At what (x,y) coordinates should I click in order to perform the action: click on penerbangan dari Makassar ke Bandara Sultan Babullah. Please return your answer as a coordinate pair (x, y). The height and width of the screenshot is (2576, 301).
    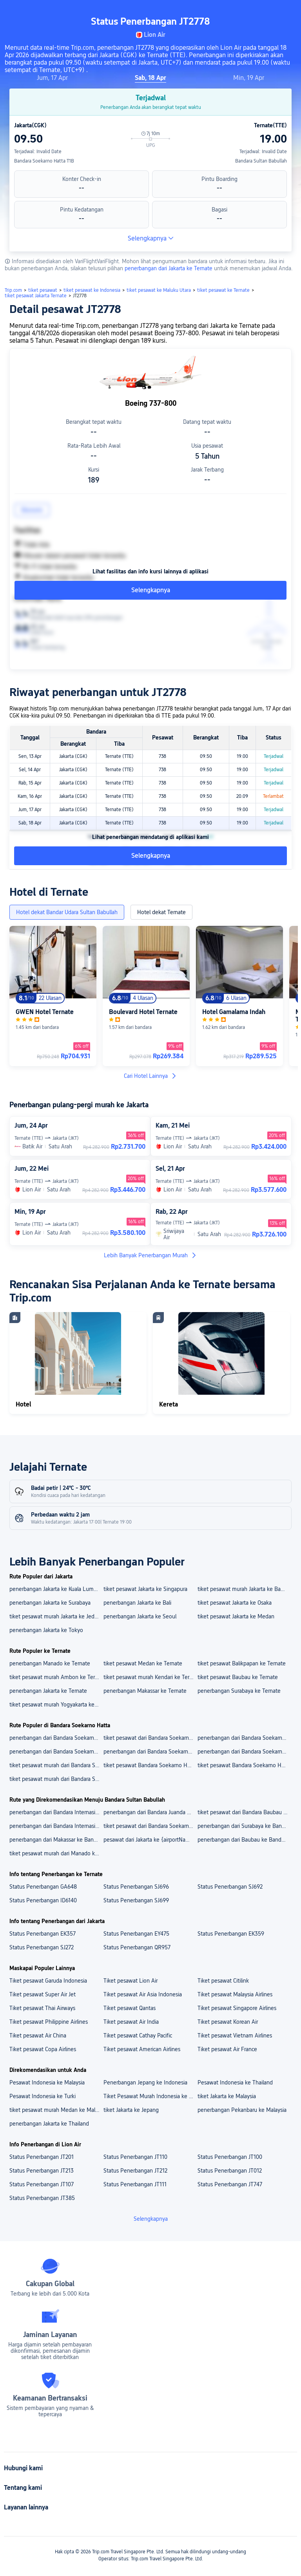
    Looking at the image, I should click on (56, 1840).